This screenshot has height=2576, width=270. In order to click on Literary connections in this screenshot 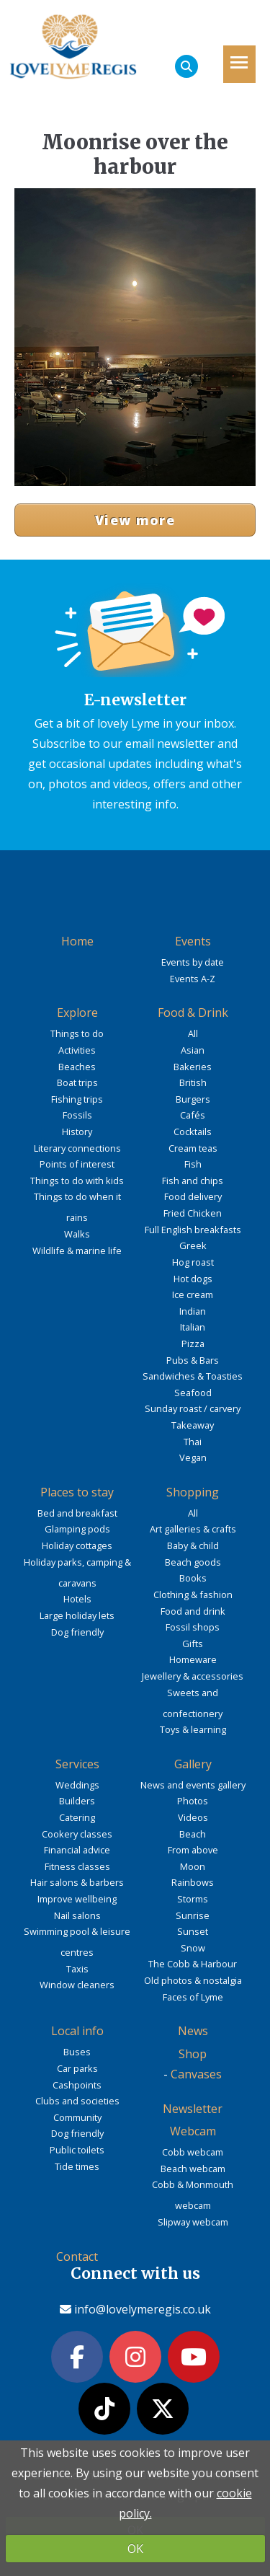, I will do `click(77, 1148)`.